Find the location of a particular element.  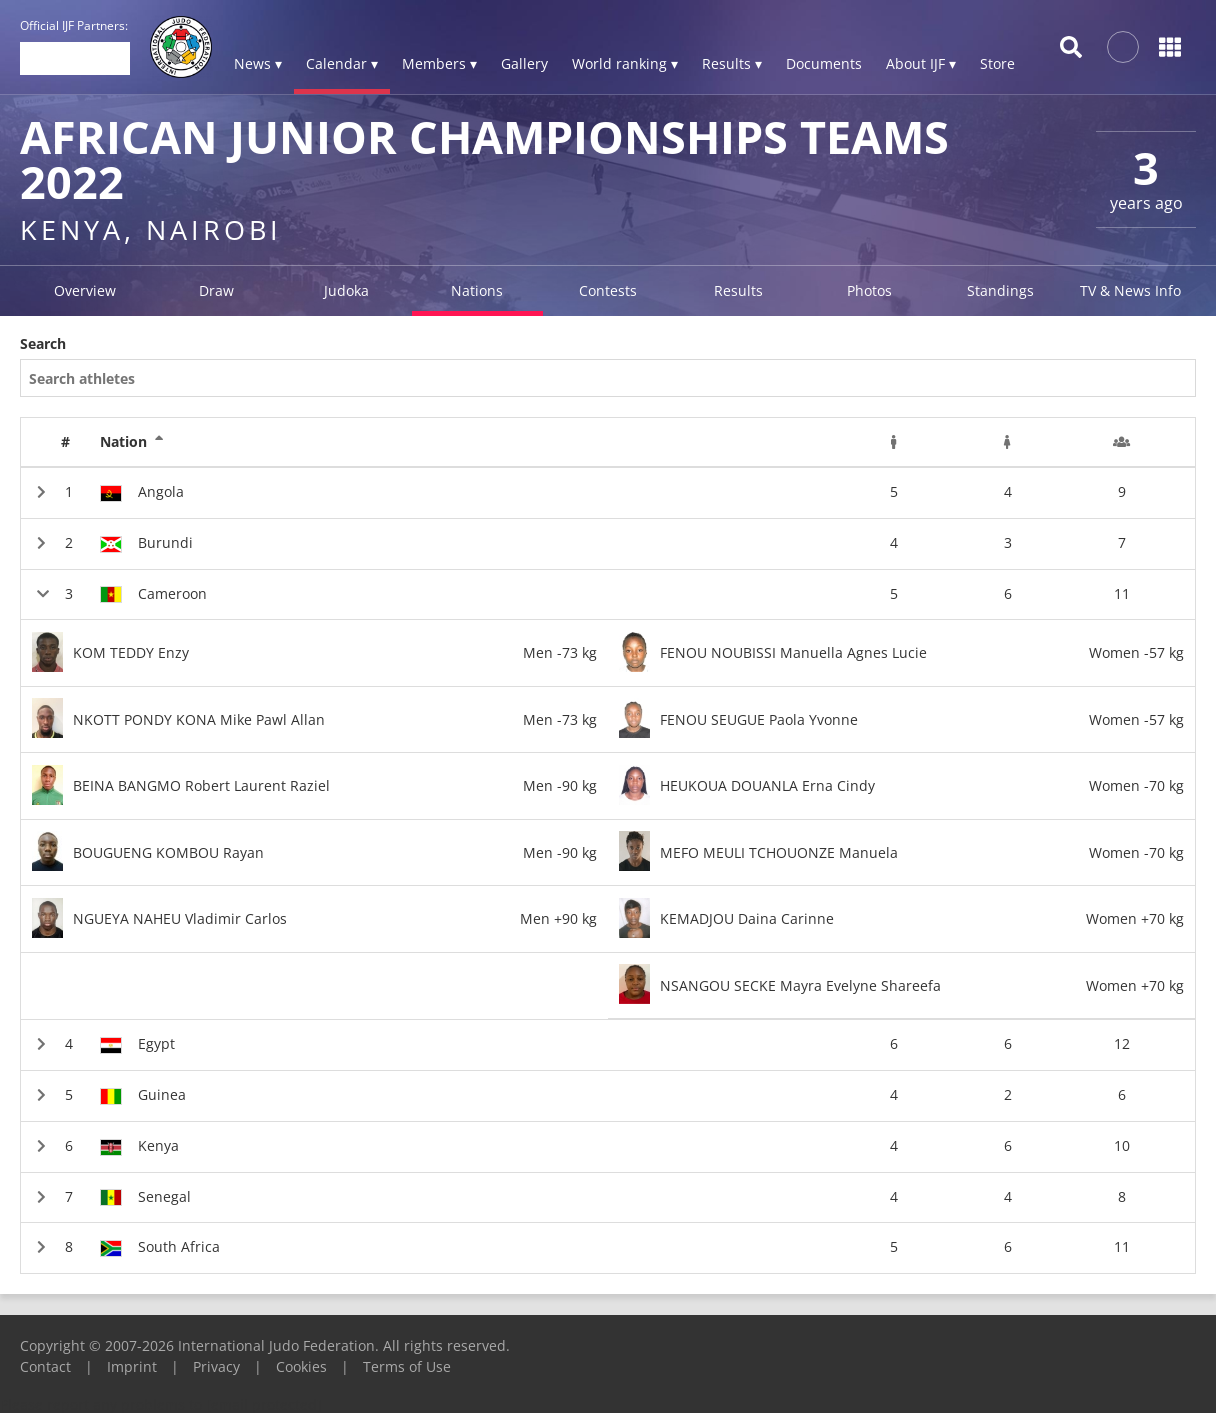

News ▾ is located at coordinates (258, 63).